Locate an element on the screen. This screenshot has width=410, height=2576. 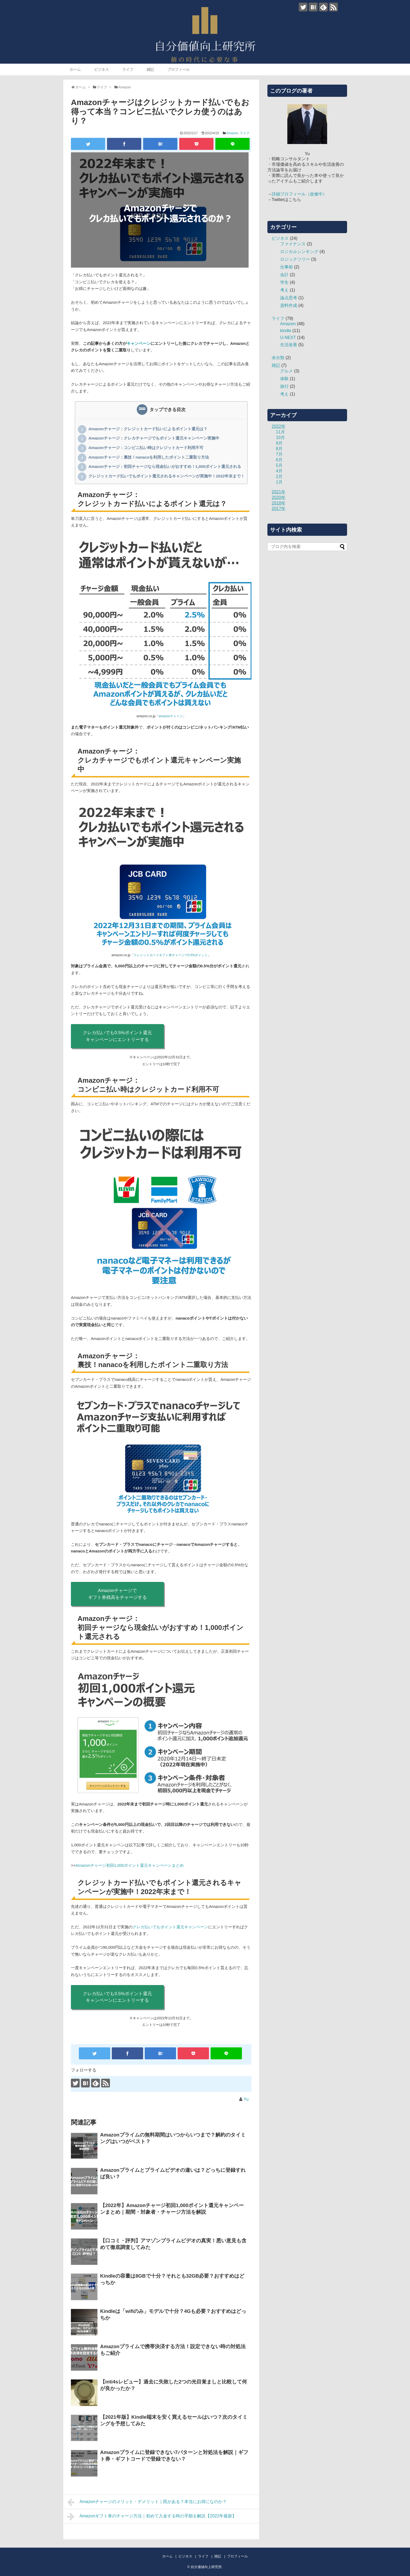
資料作成 is located at coordinates (288, 305).